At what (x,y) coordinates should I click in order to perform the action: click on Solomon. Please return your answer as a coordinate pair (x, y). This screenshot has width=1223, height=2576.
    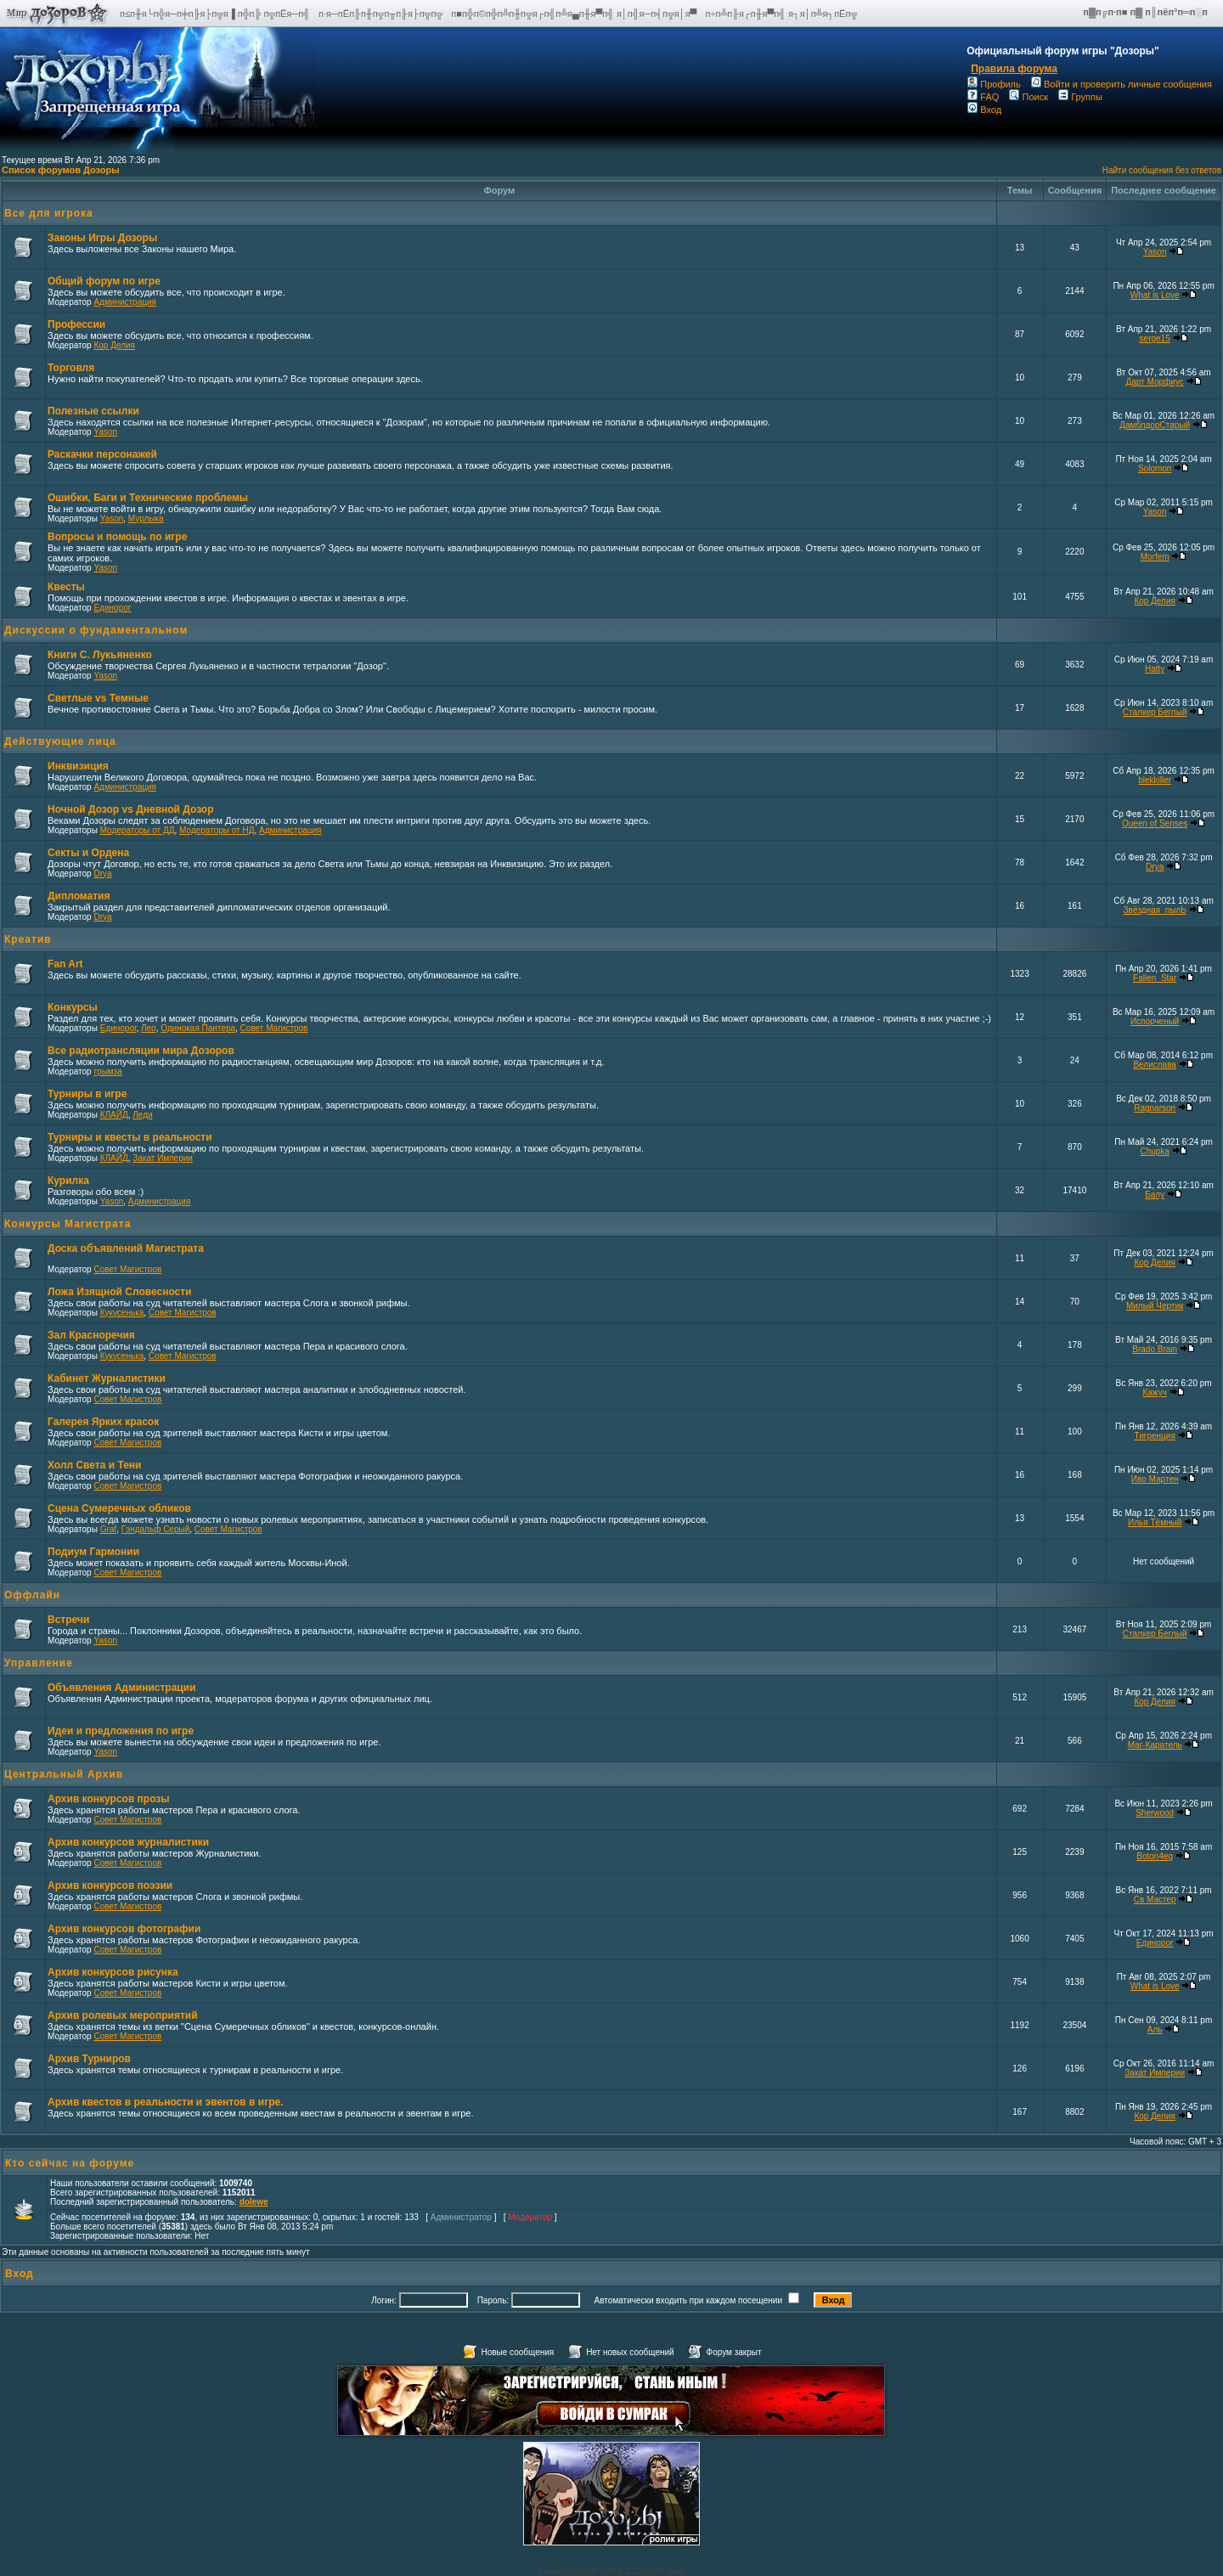
    Looking at the image, I should click on (1154, 468).